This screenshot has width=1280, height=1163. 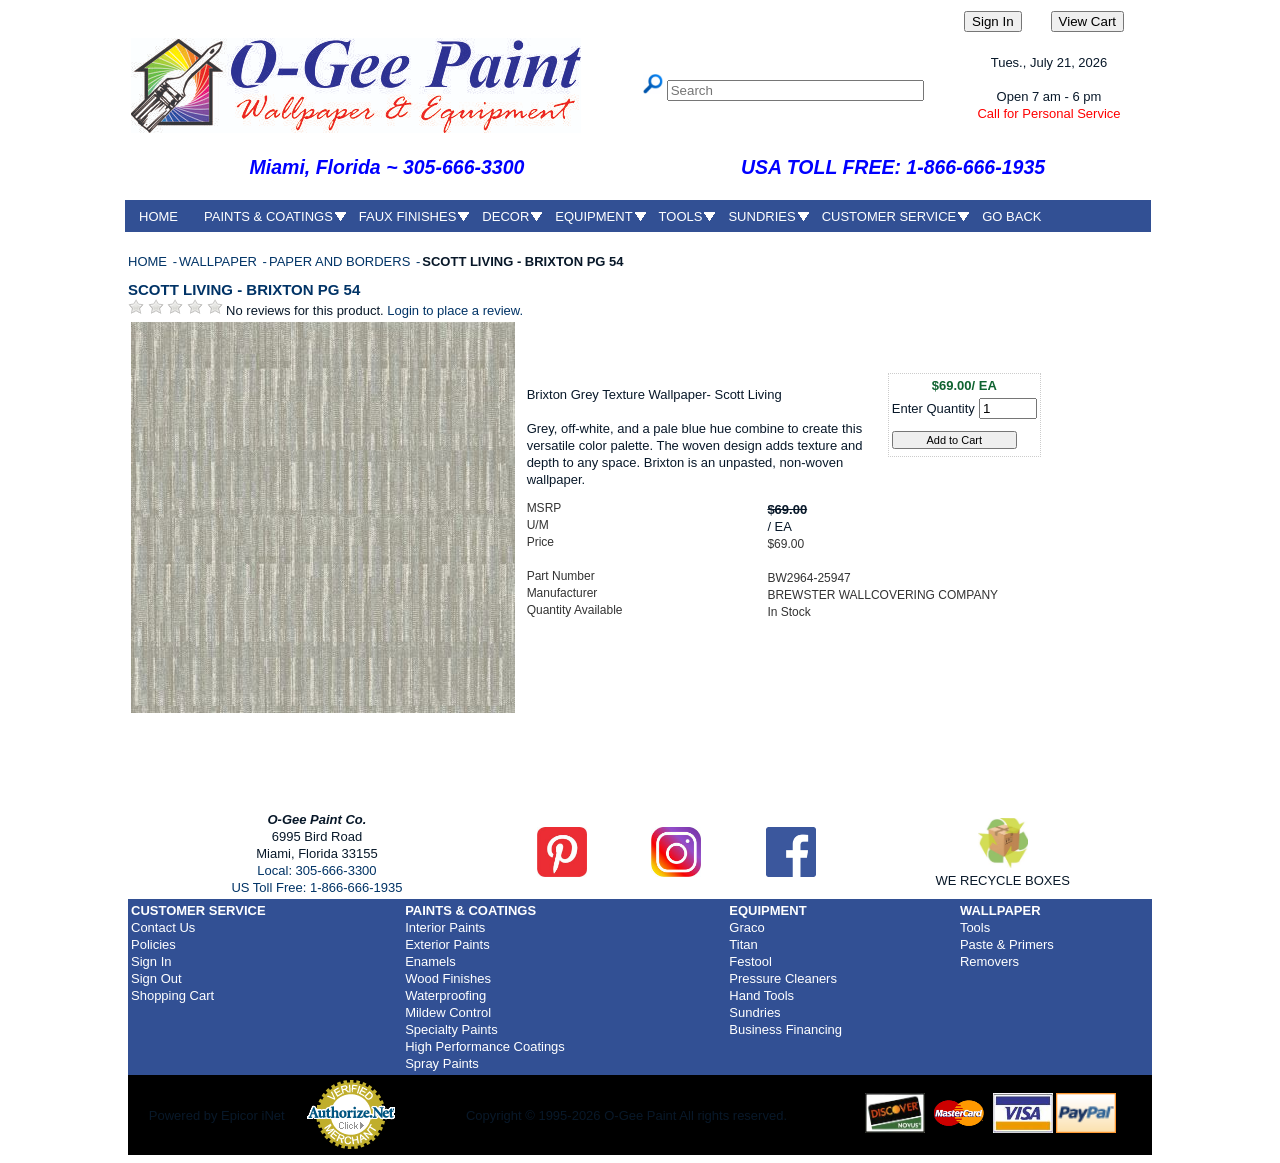 What do you see at coordinates (451, 1029) in the screenshot?
I see `Specialty Paints` at bounding box center [451, 1029].